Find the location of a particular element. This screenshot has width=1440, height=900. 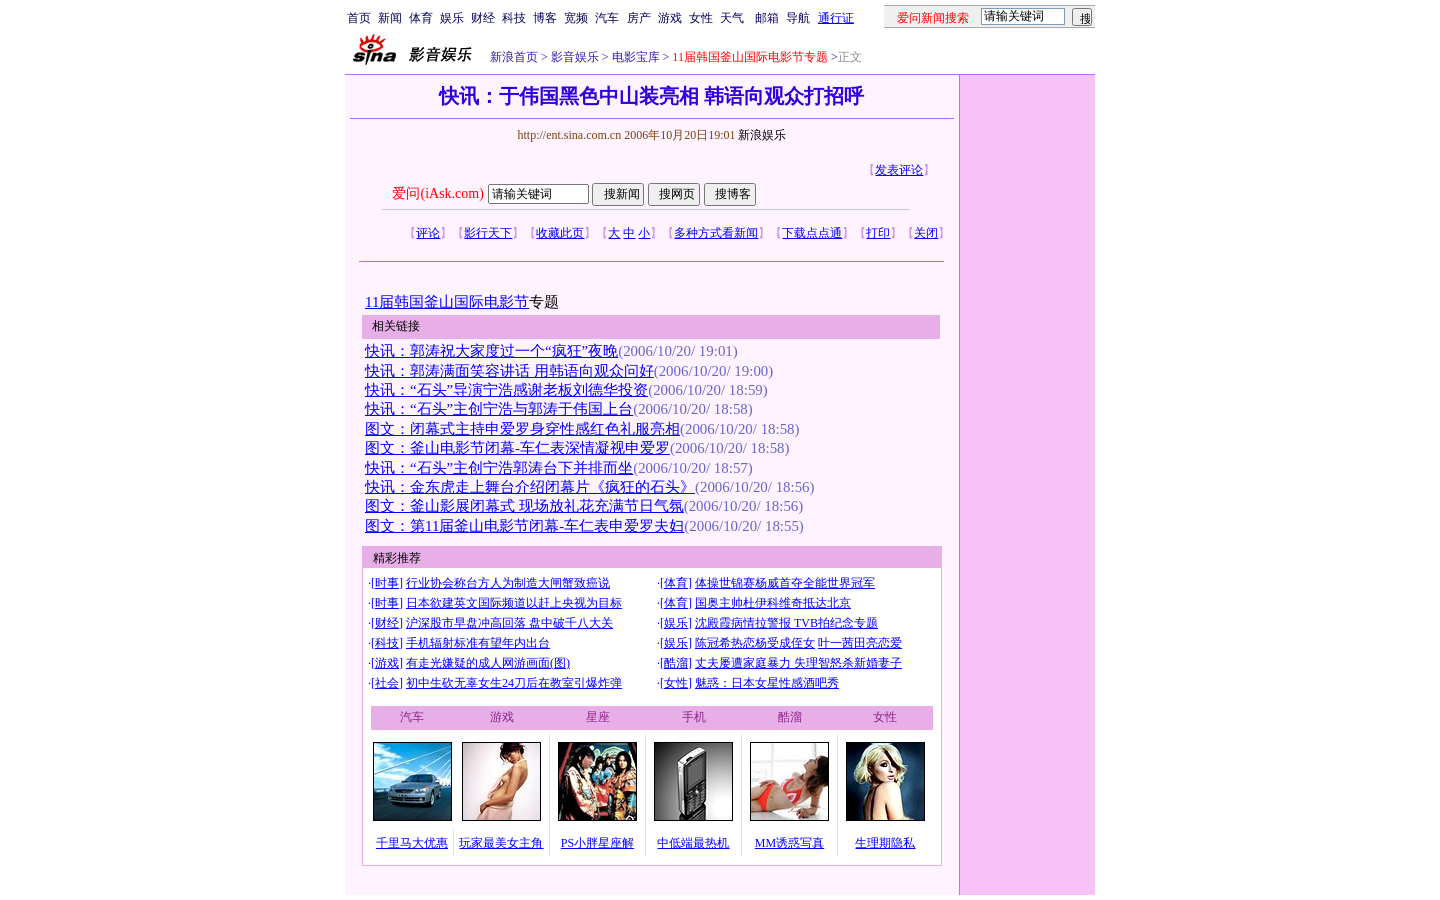

玩家最美女主角 is located at coordinates (501, 843).